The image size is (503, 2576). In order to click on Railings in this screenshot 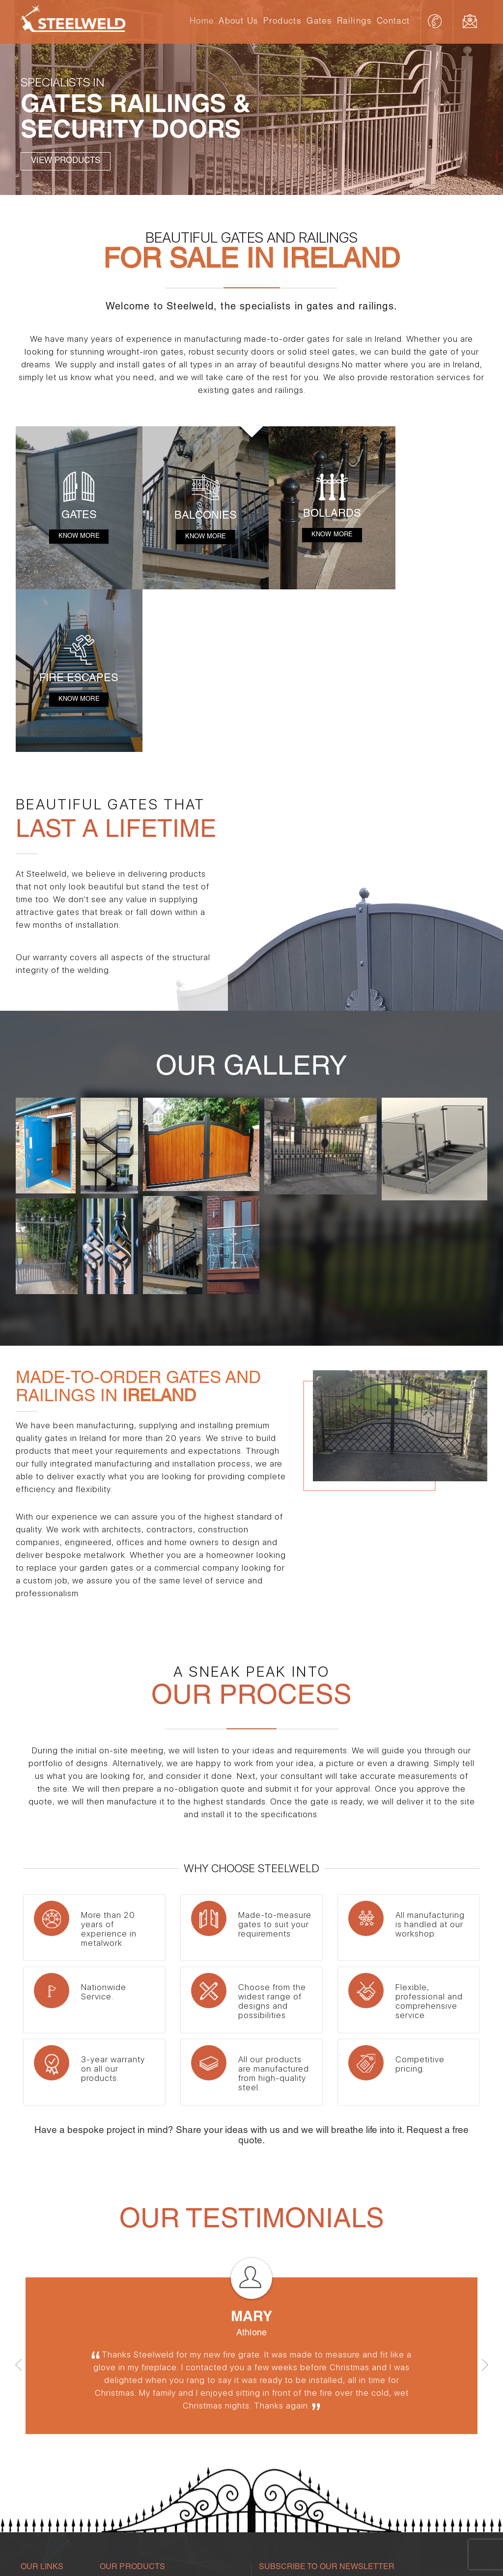, I will do `click(354, 22)`.